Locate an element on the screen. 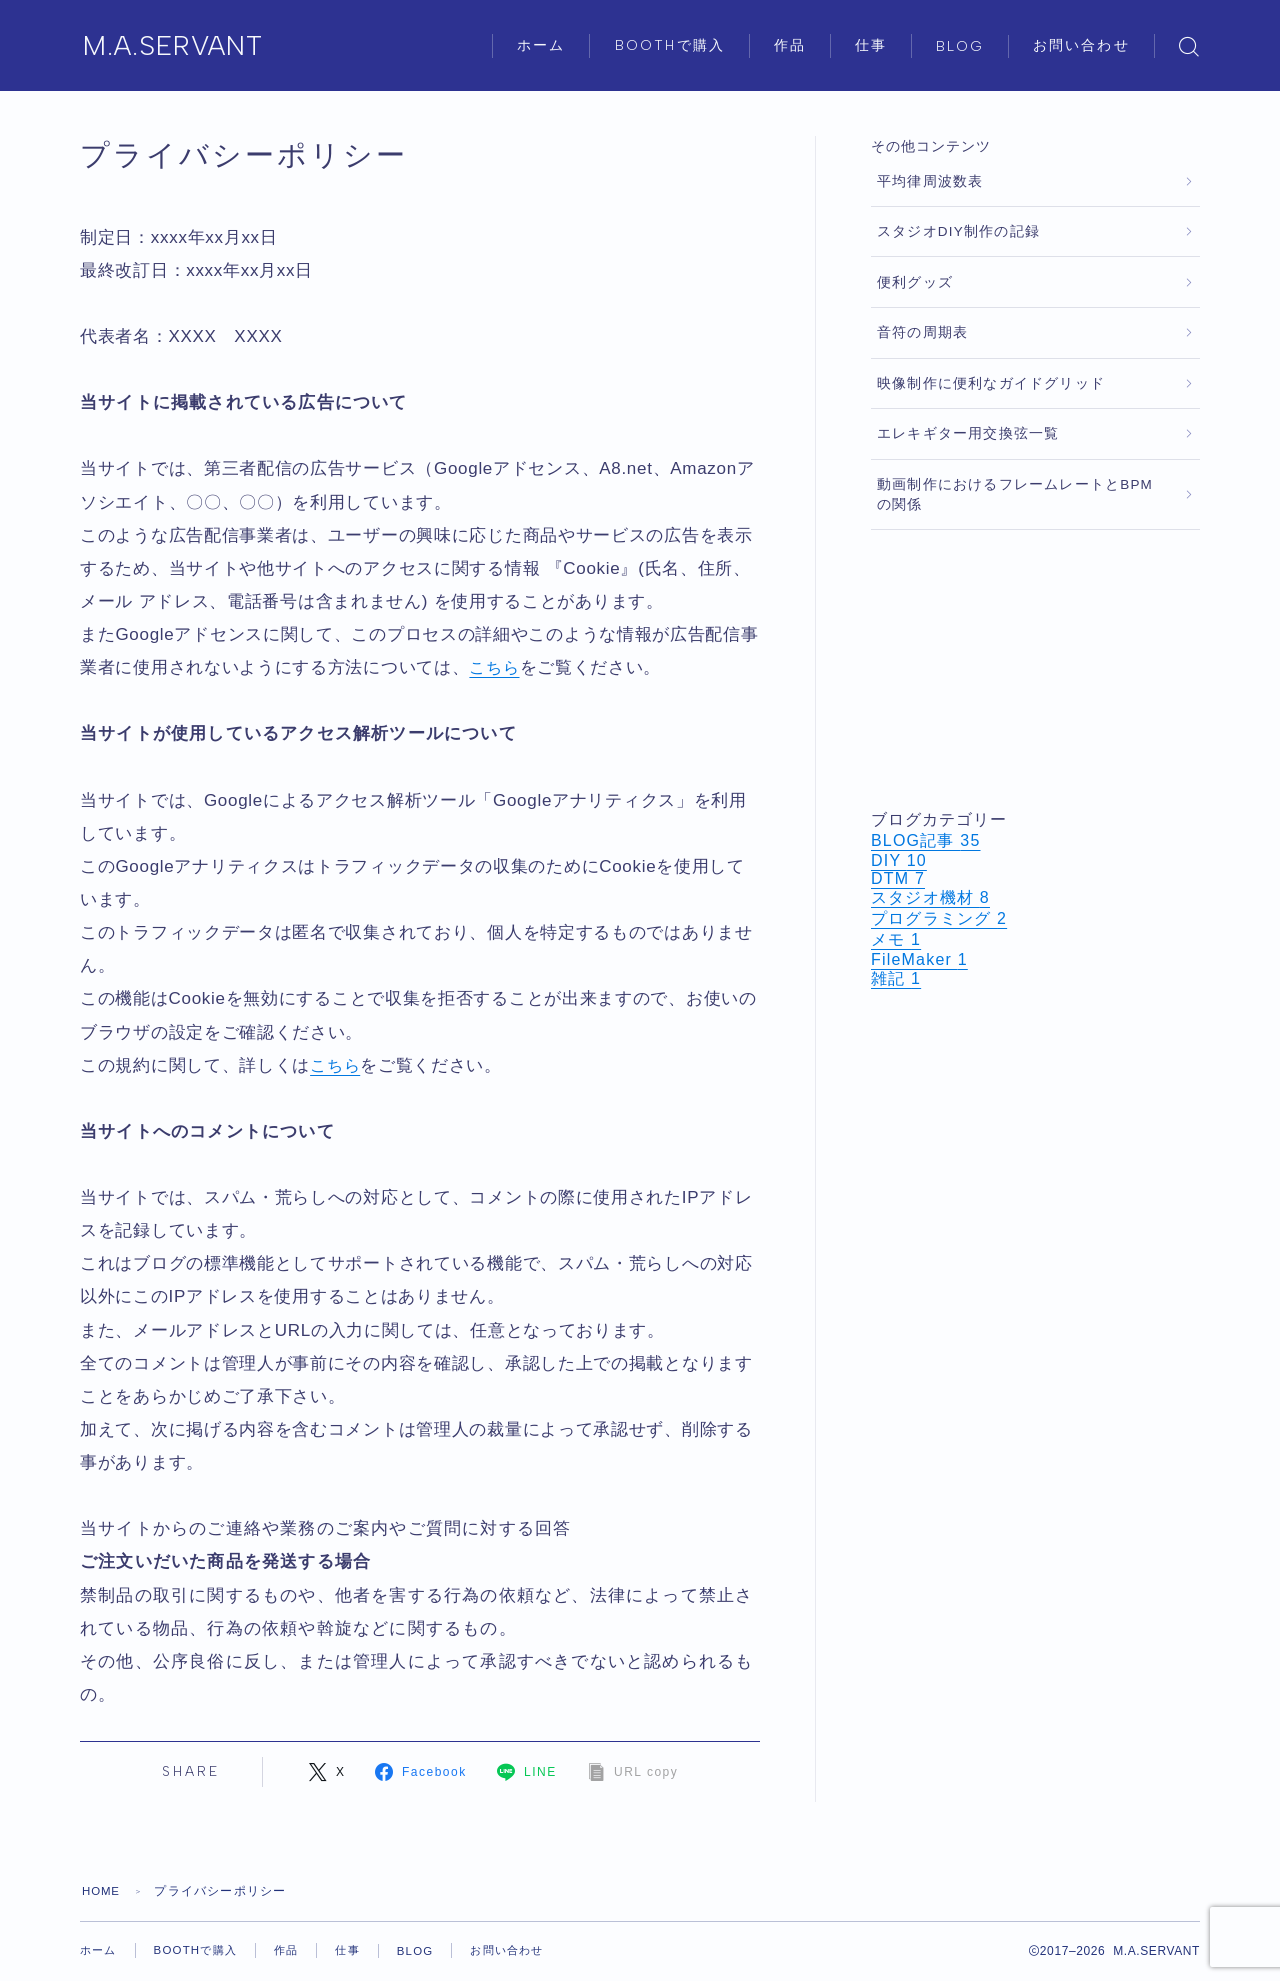 This screenshot has height=1981, width=1280. 平均律周波数表 is located at coordinates (930, 181).